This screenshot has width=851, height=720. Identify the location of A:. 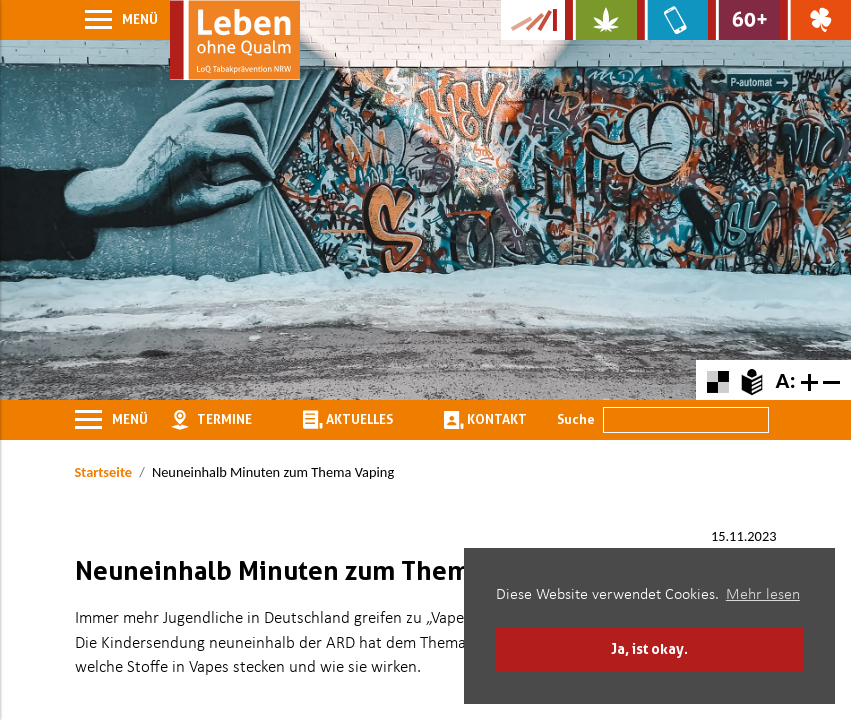
(785, 380).